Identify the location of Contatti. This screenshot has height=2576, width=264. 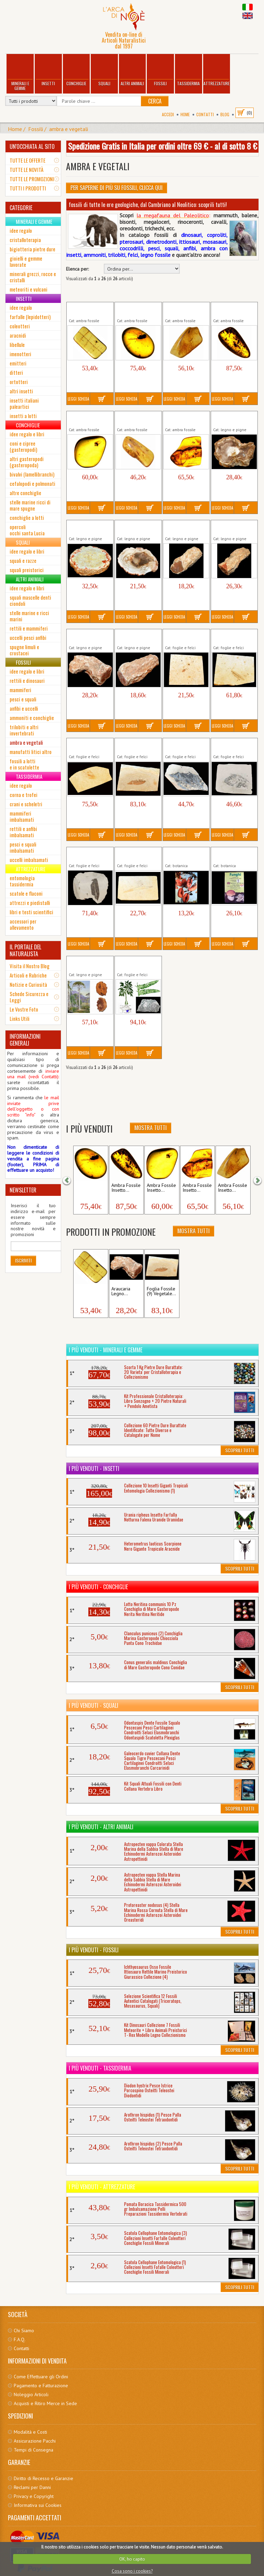
(205, 114).